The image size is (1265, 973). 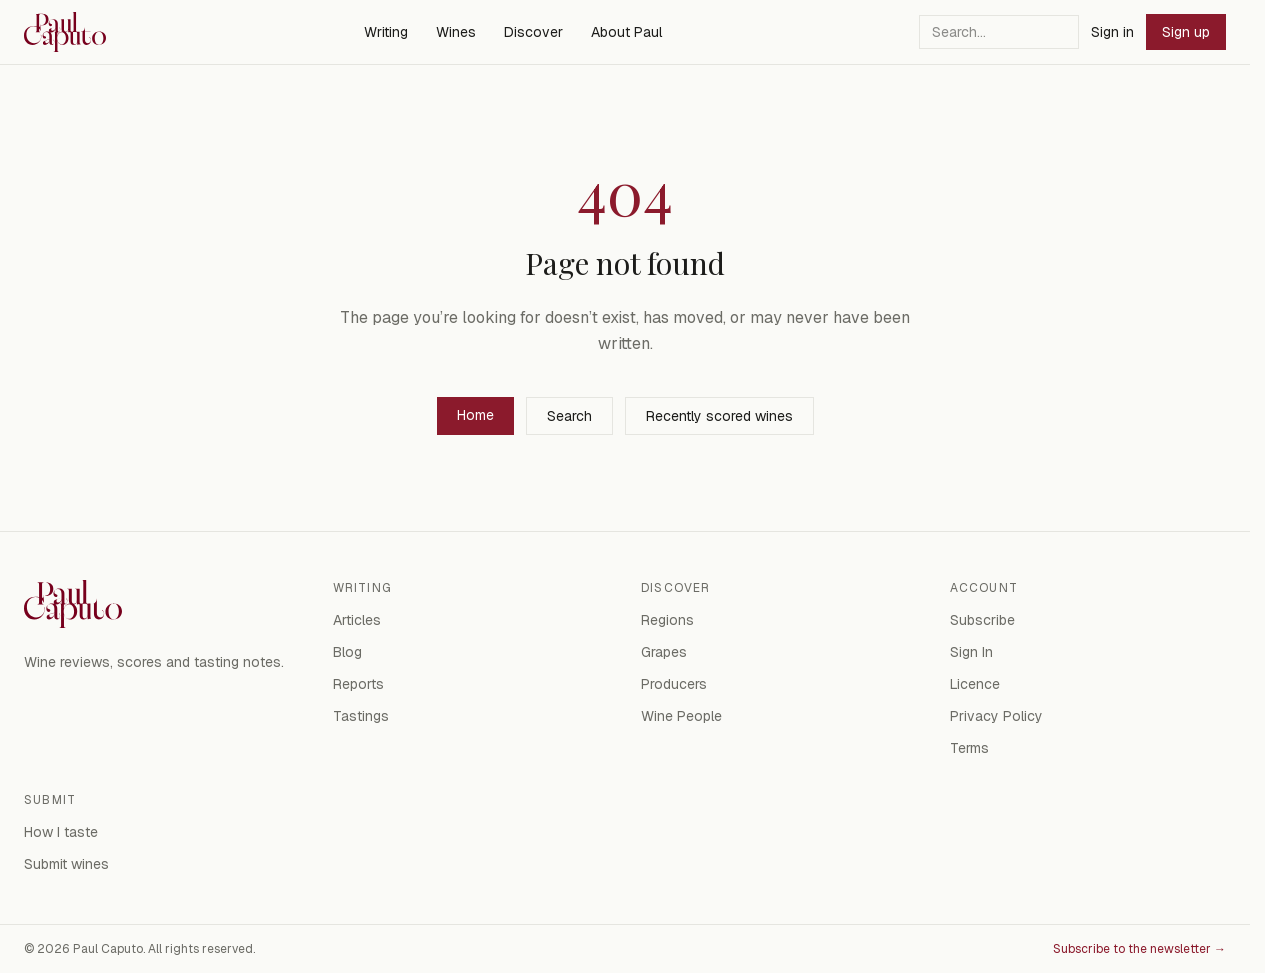 What do you see at coordinates (358, 684) in the screenshot?
I see `Reports` at bounding box center [358, 684].